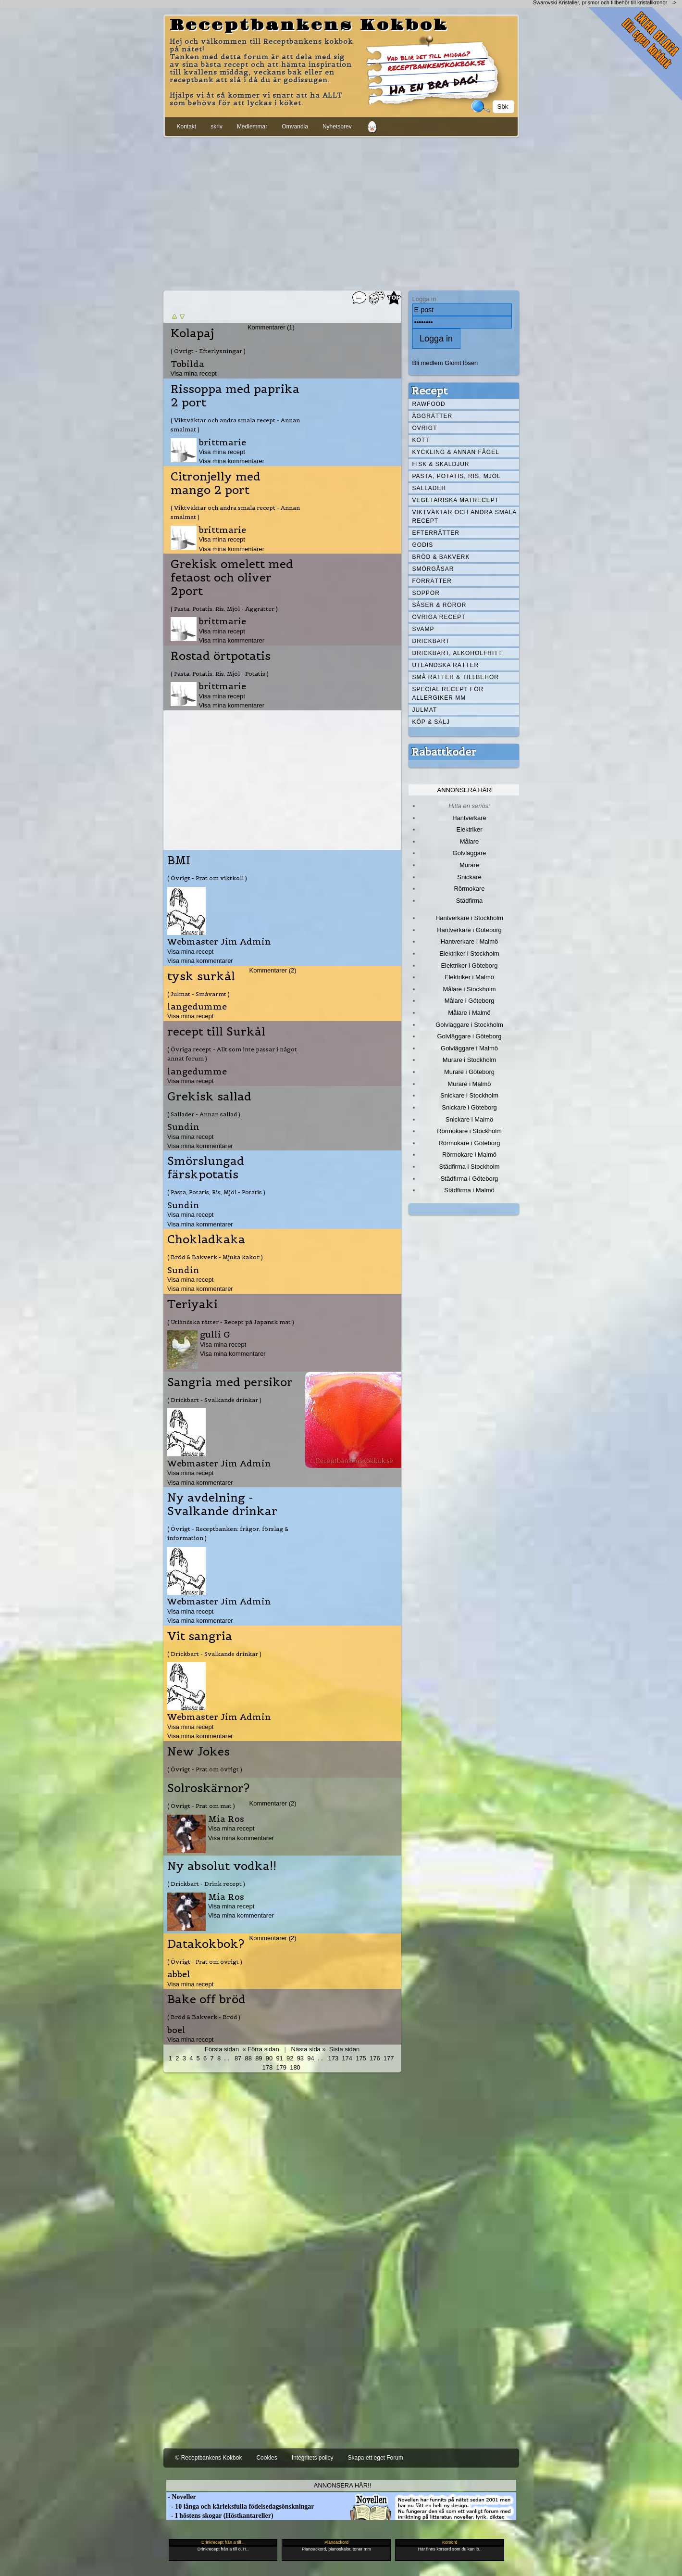  What do you see at coordinates (232, 1054) in the screenshot?
I see `( Övriga recept - Allt som inte passar i något annat forum )` at bounding box center [232, 1054].